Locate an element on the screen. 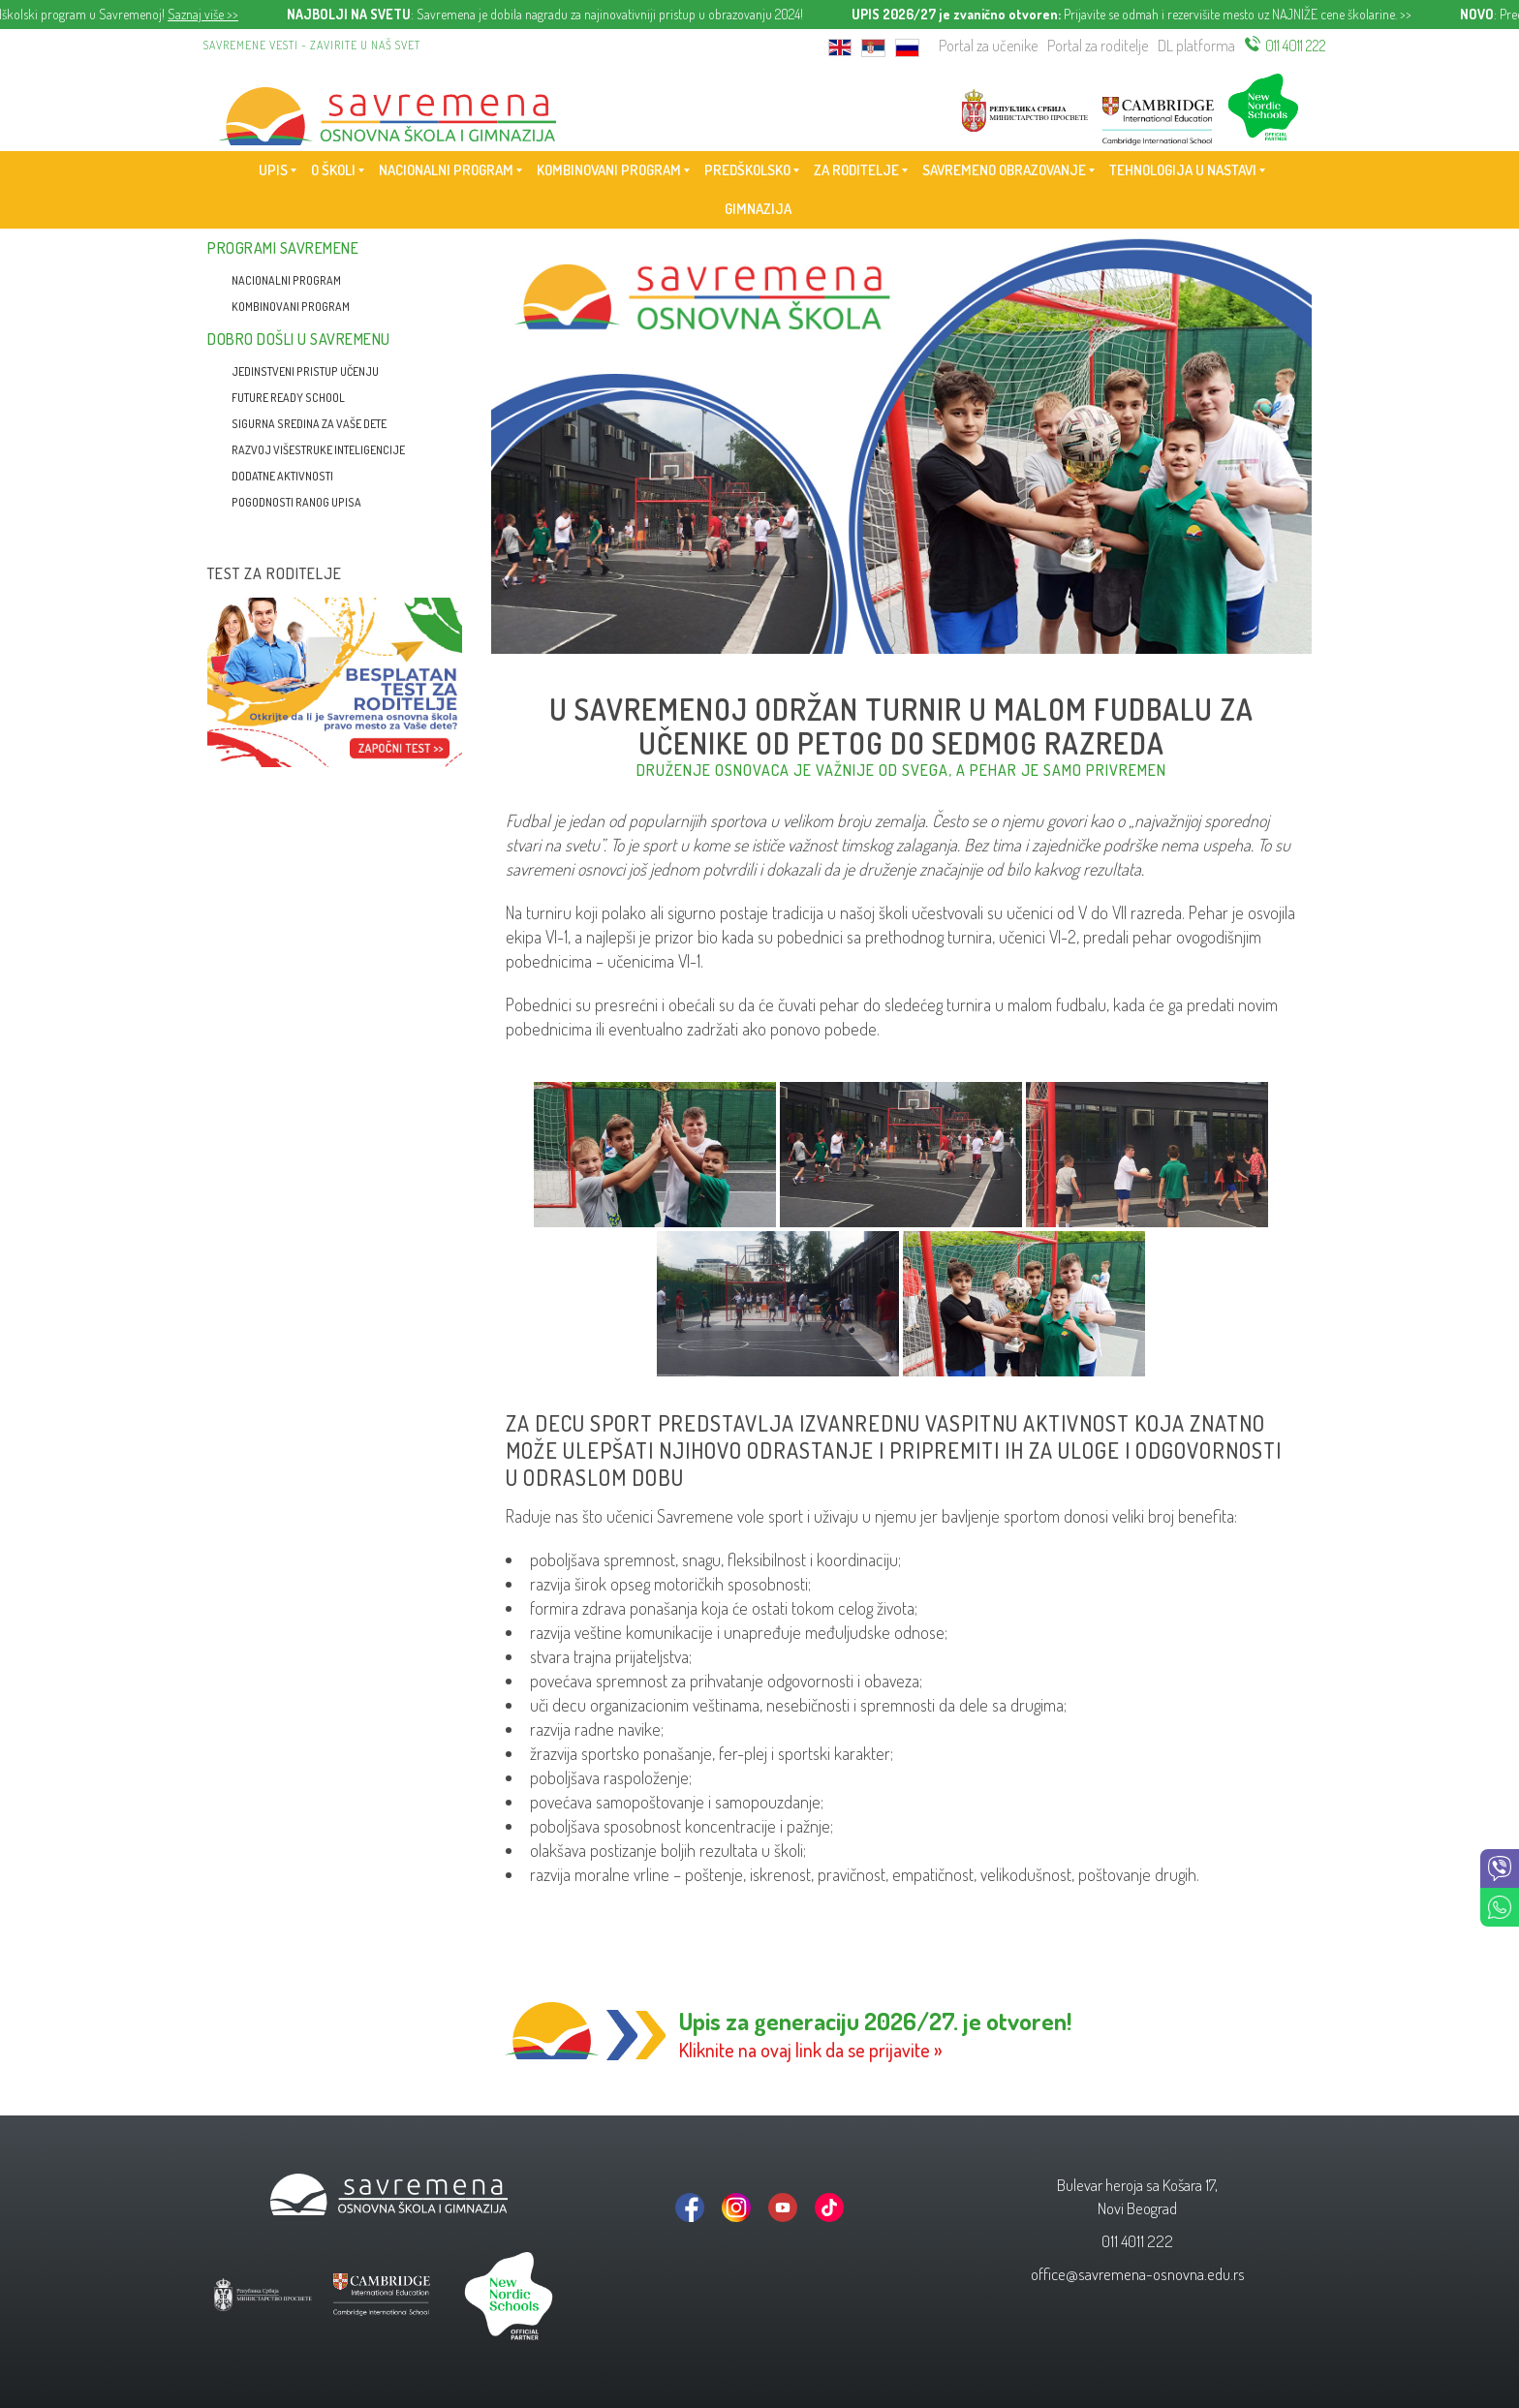  DL platforma is located at coordinates (1196, 45).